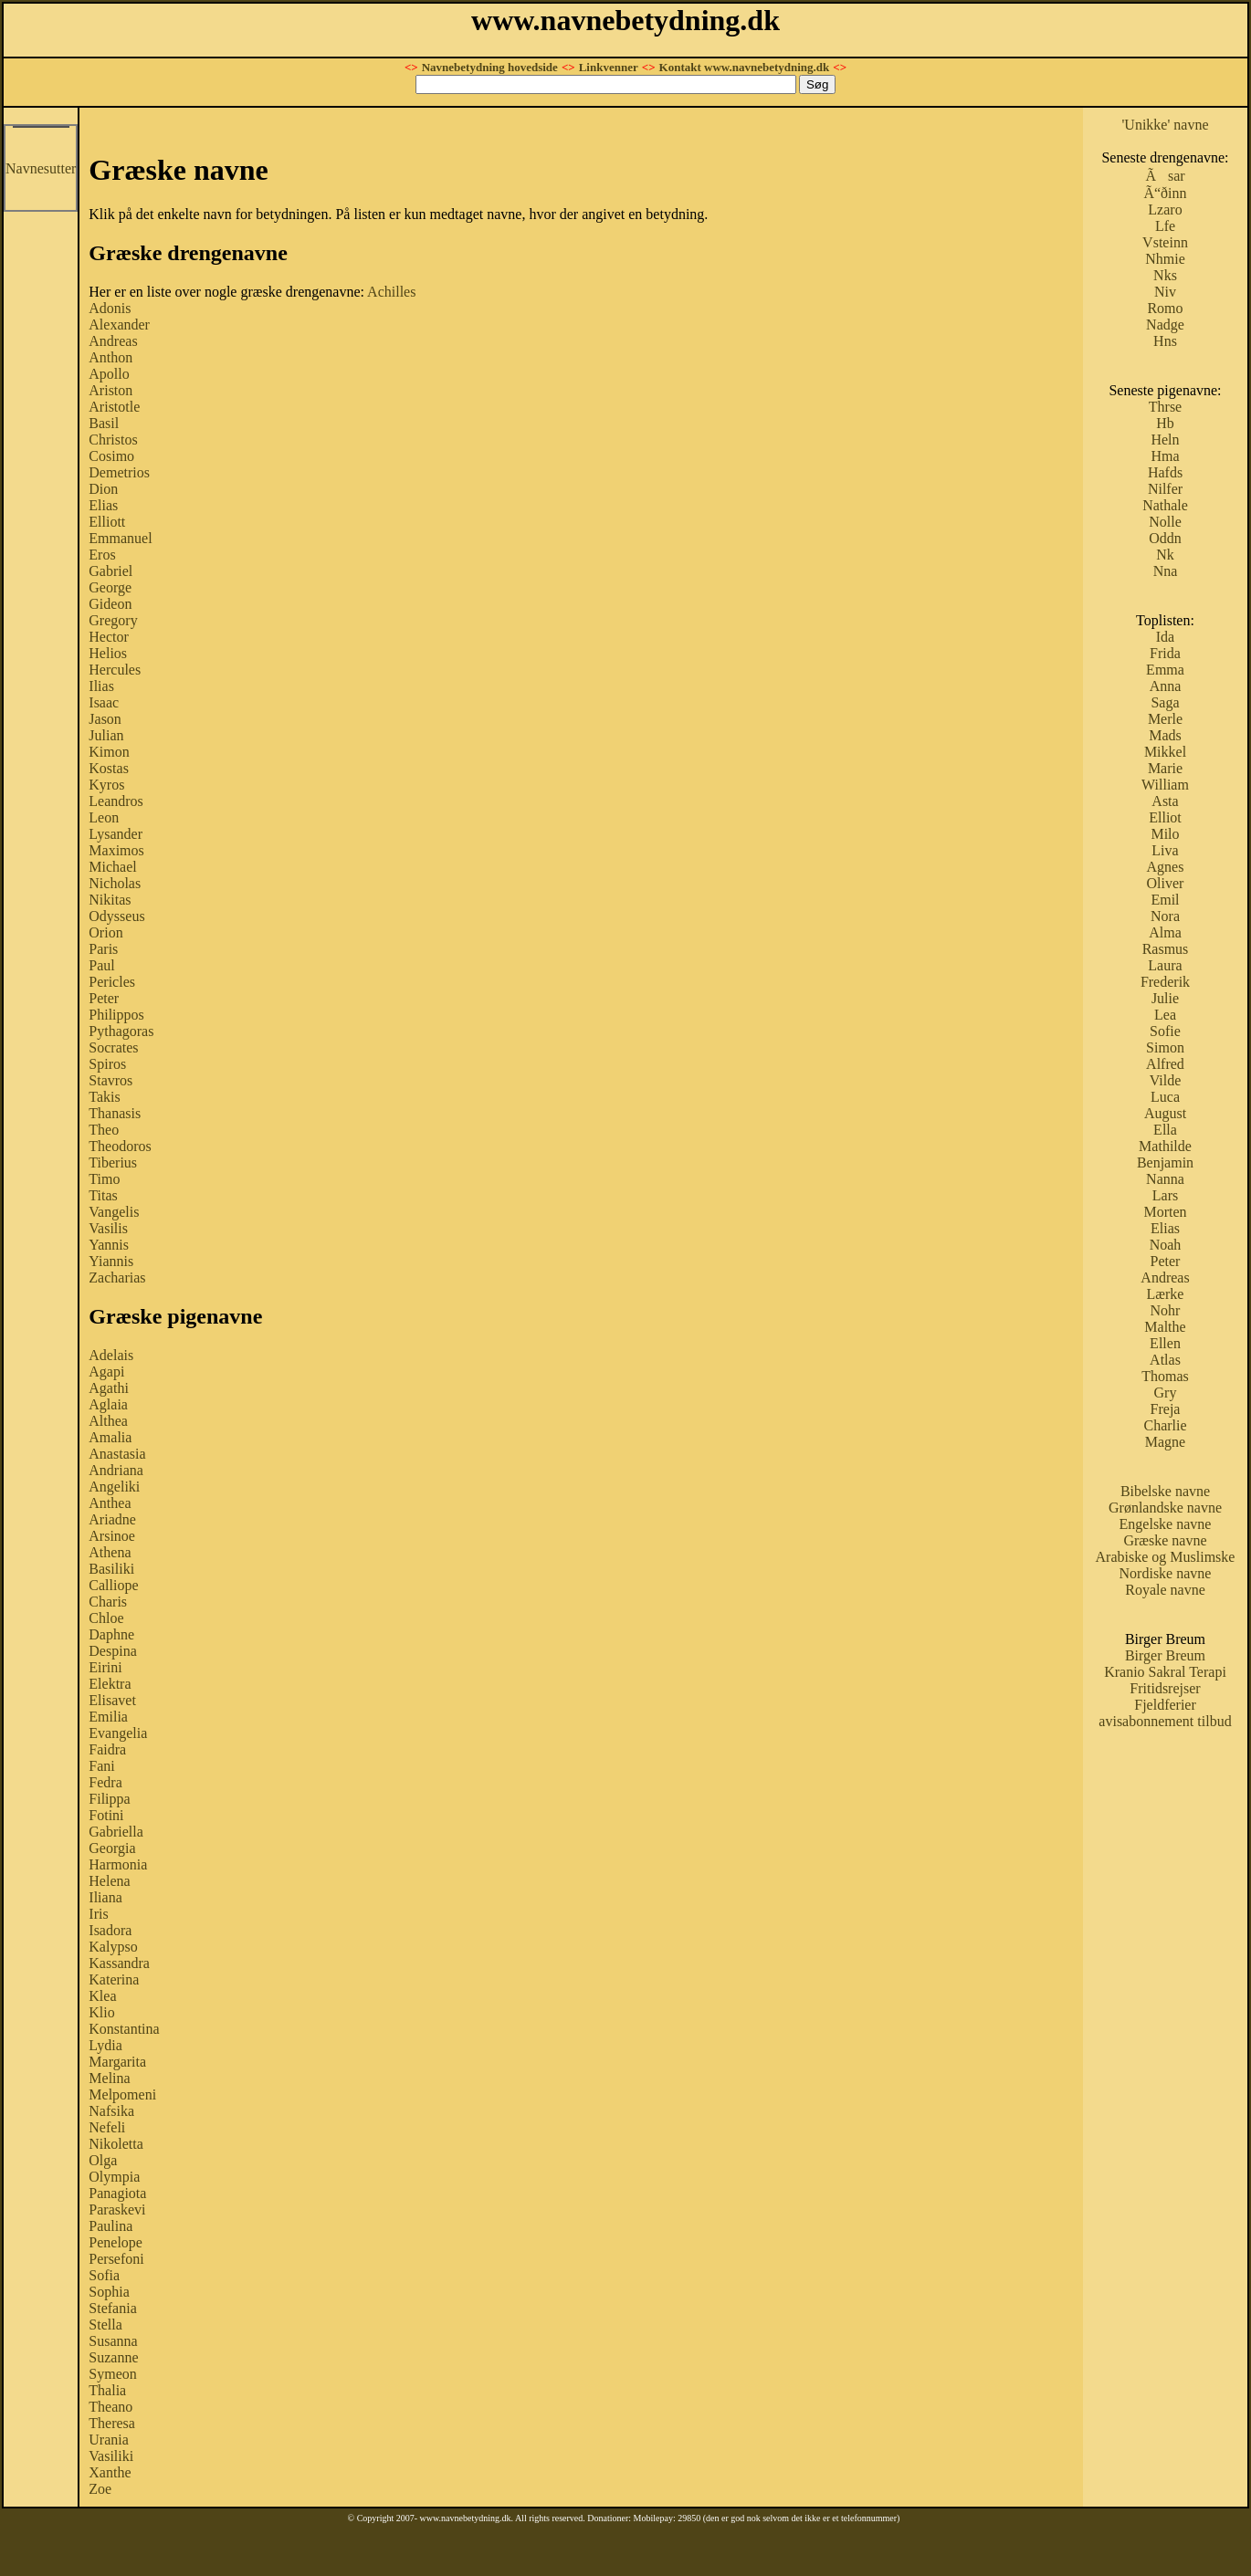  Describe the element at coordinates (1164, 193) in the screenshot. I see `Ã“ðinn` at that location.